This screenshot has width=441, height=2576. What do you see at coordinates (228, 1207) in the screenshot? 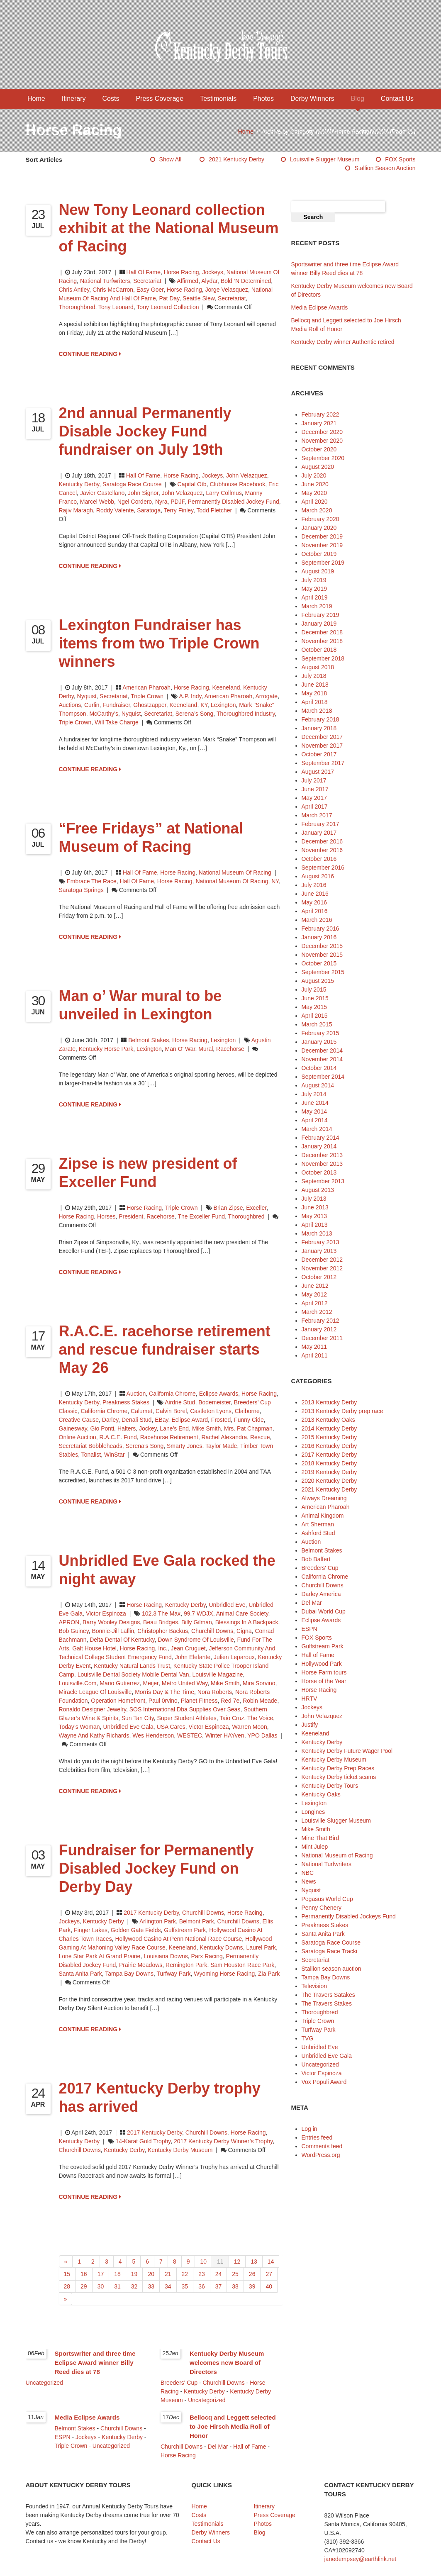
I see `Brian Zipse` at bounding box center [228, 1207].